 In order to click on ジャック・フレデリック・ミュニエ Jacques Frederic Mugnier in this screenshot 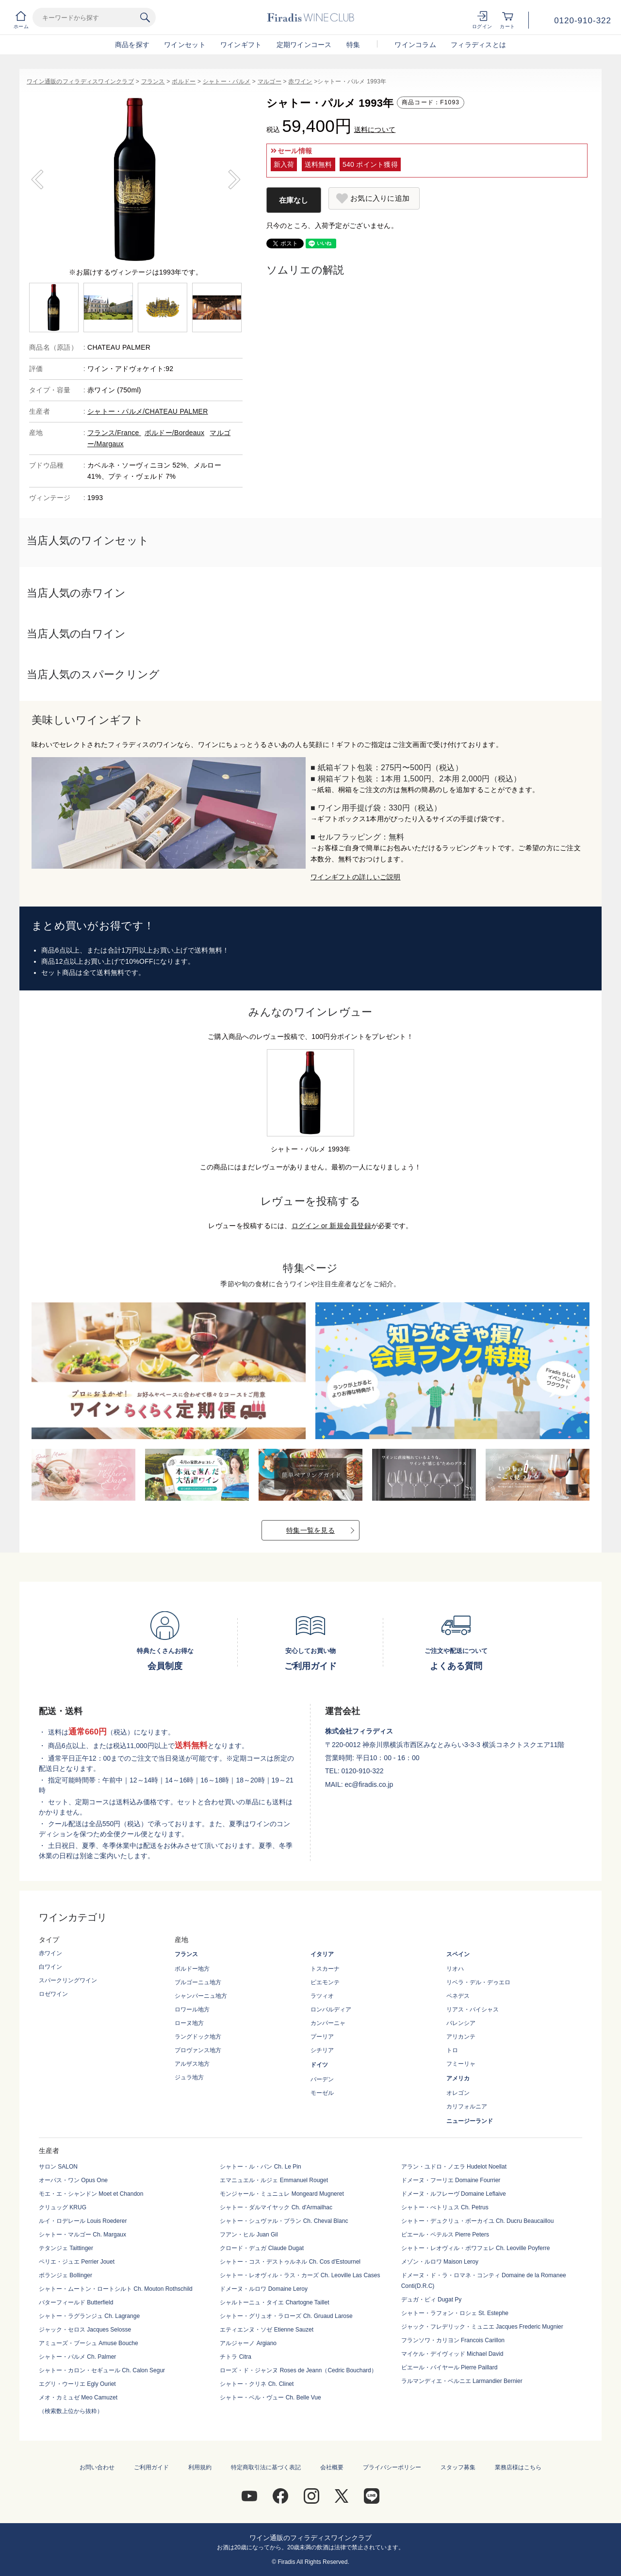, I will do `click(482, 2326)`.